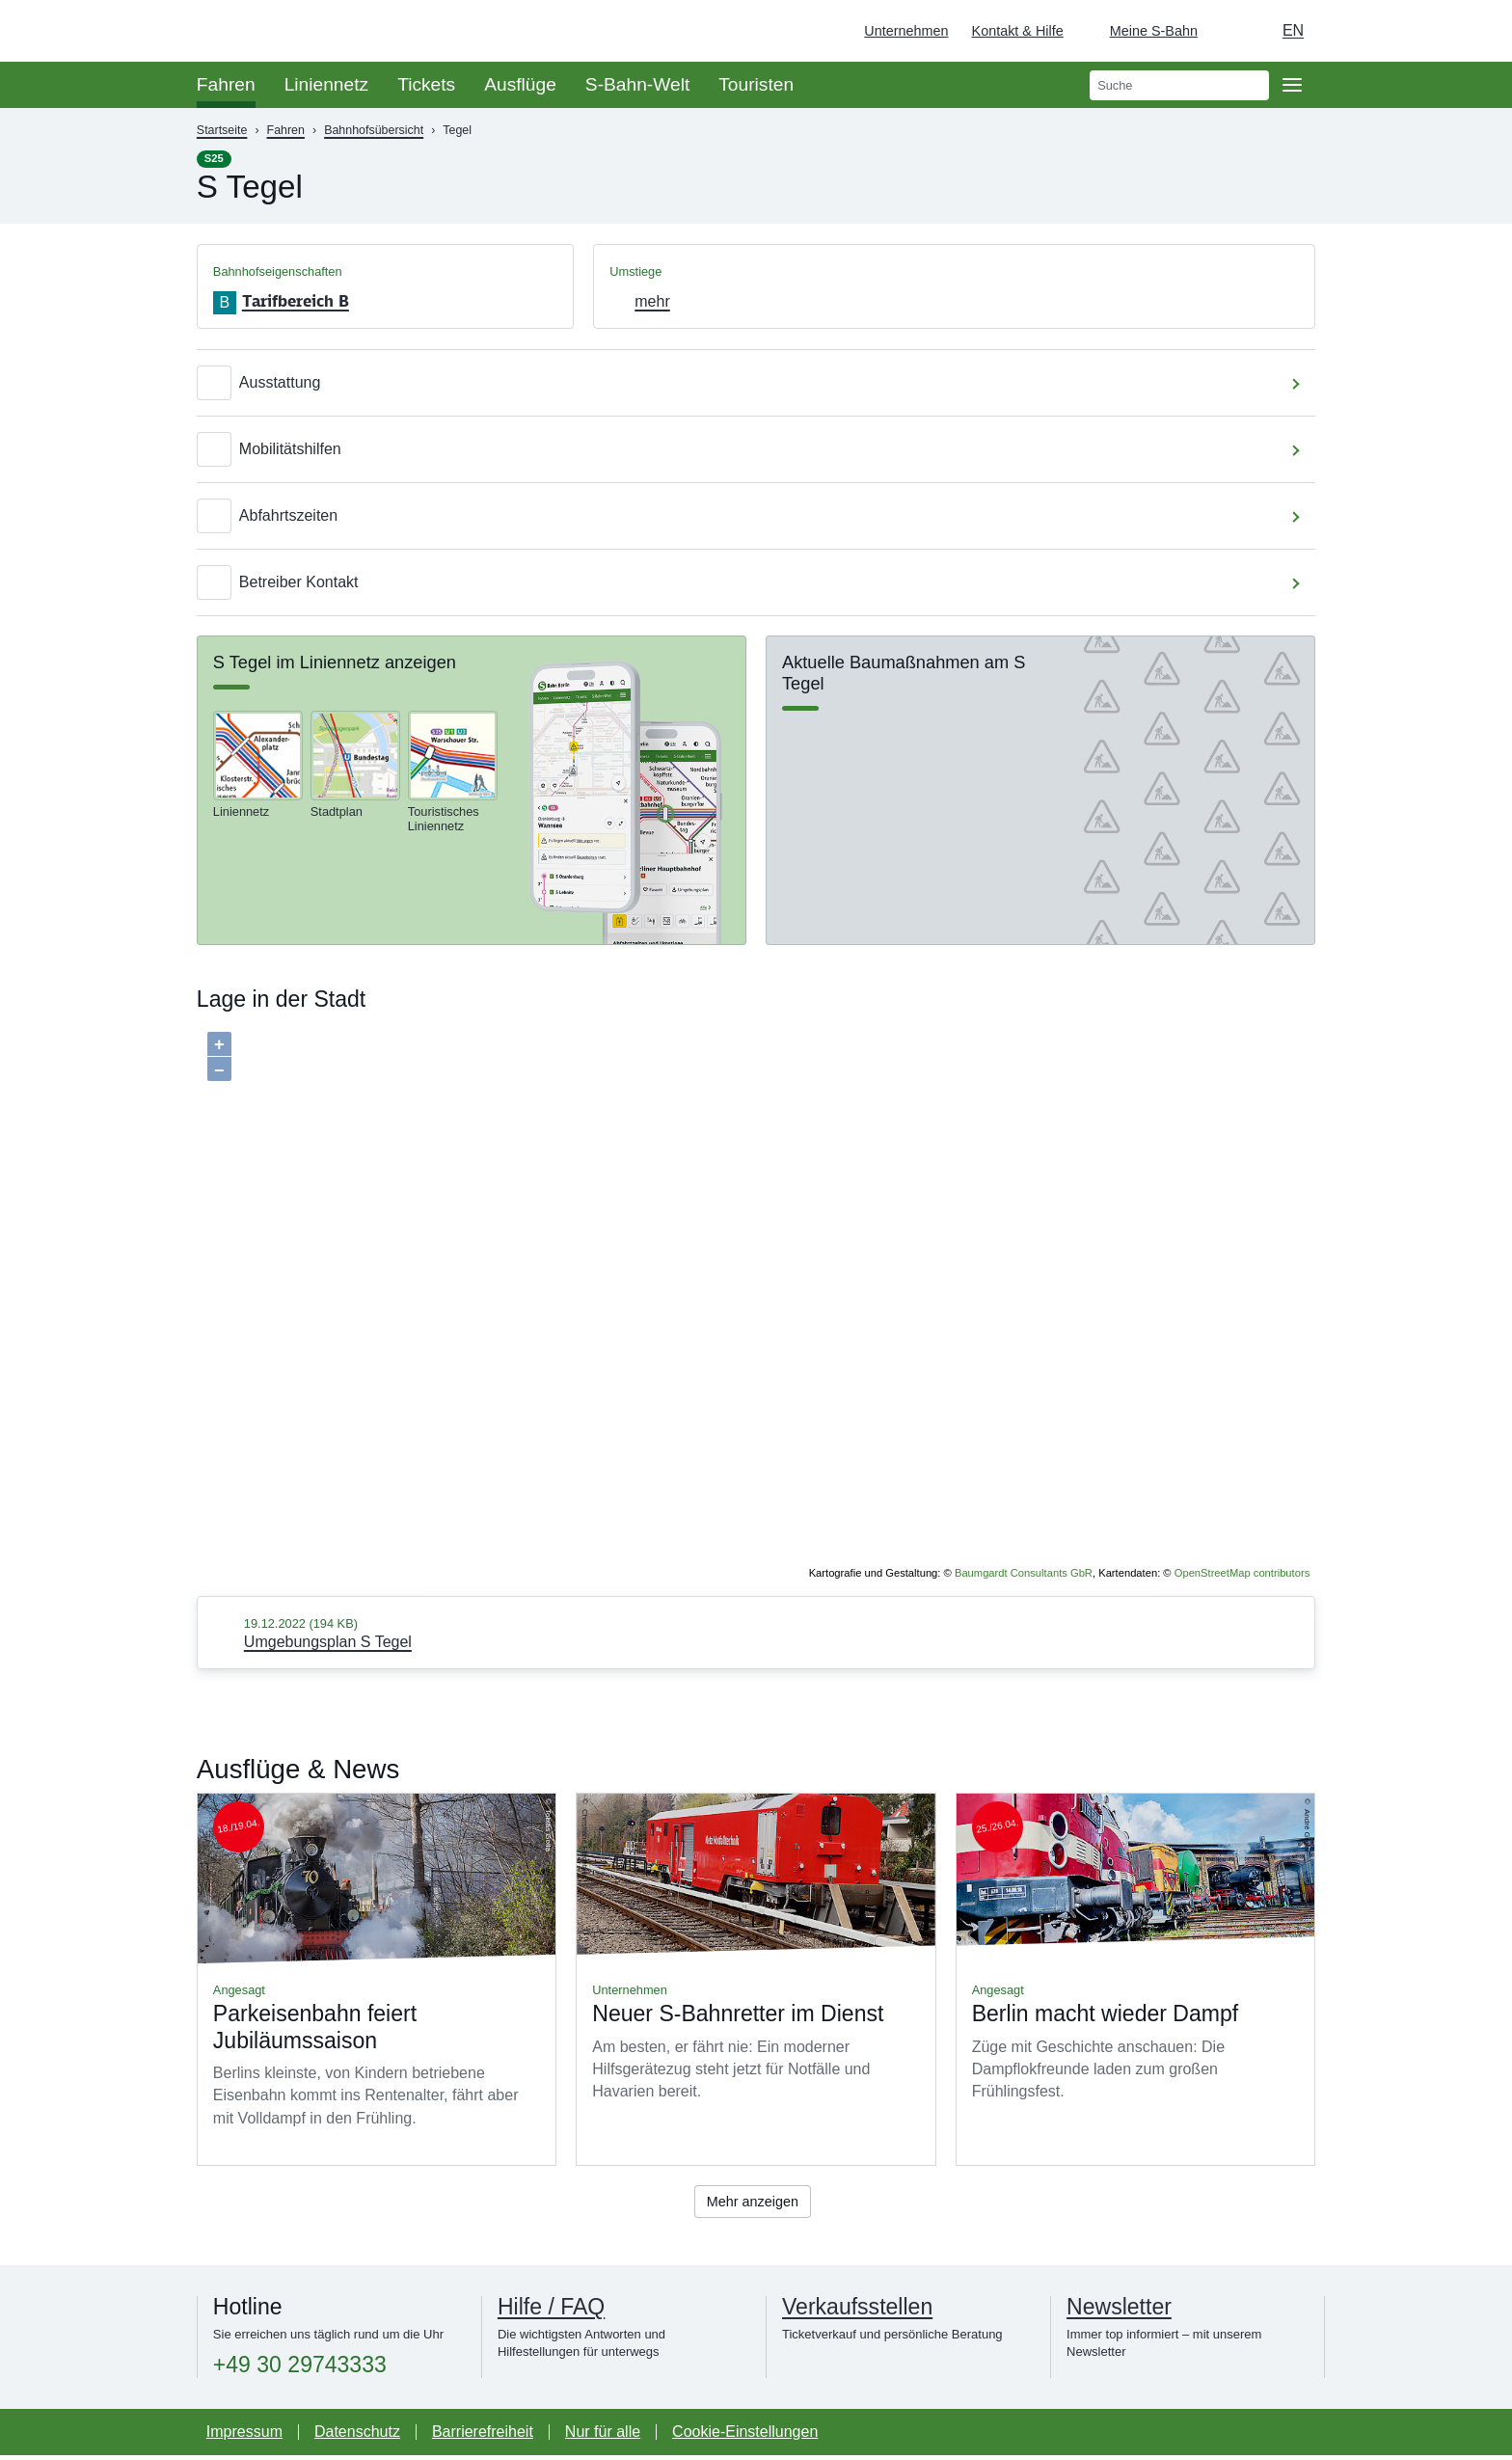 The height and width of the screenshot is (2460, 1512). Describe the element at coordinates (637, 84) in the screenshot. I see `S-Bahn-Welt` at that location.